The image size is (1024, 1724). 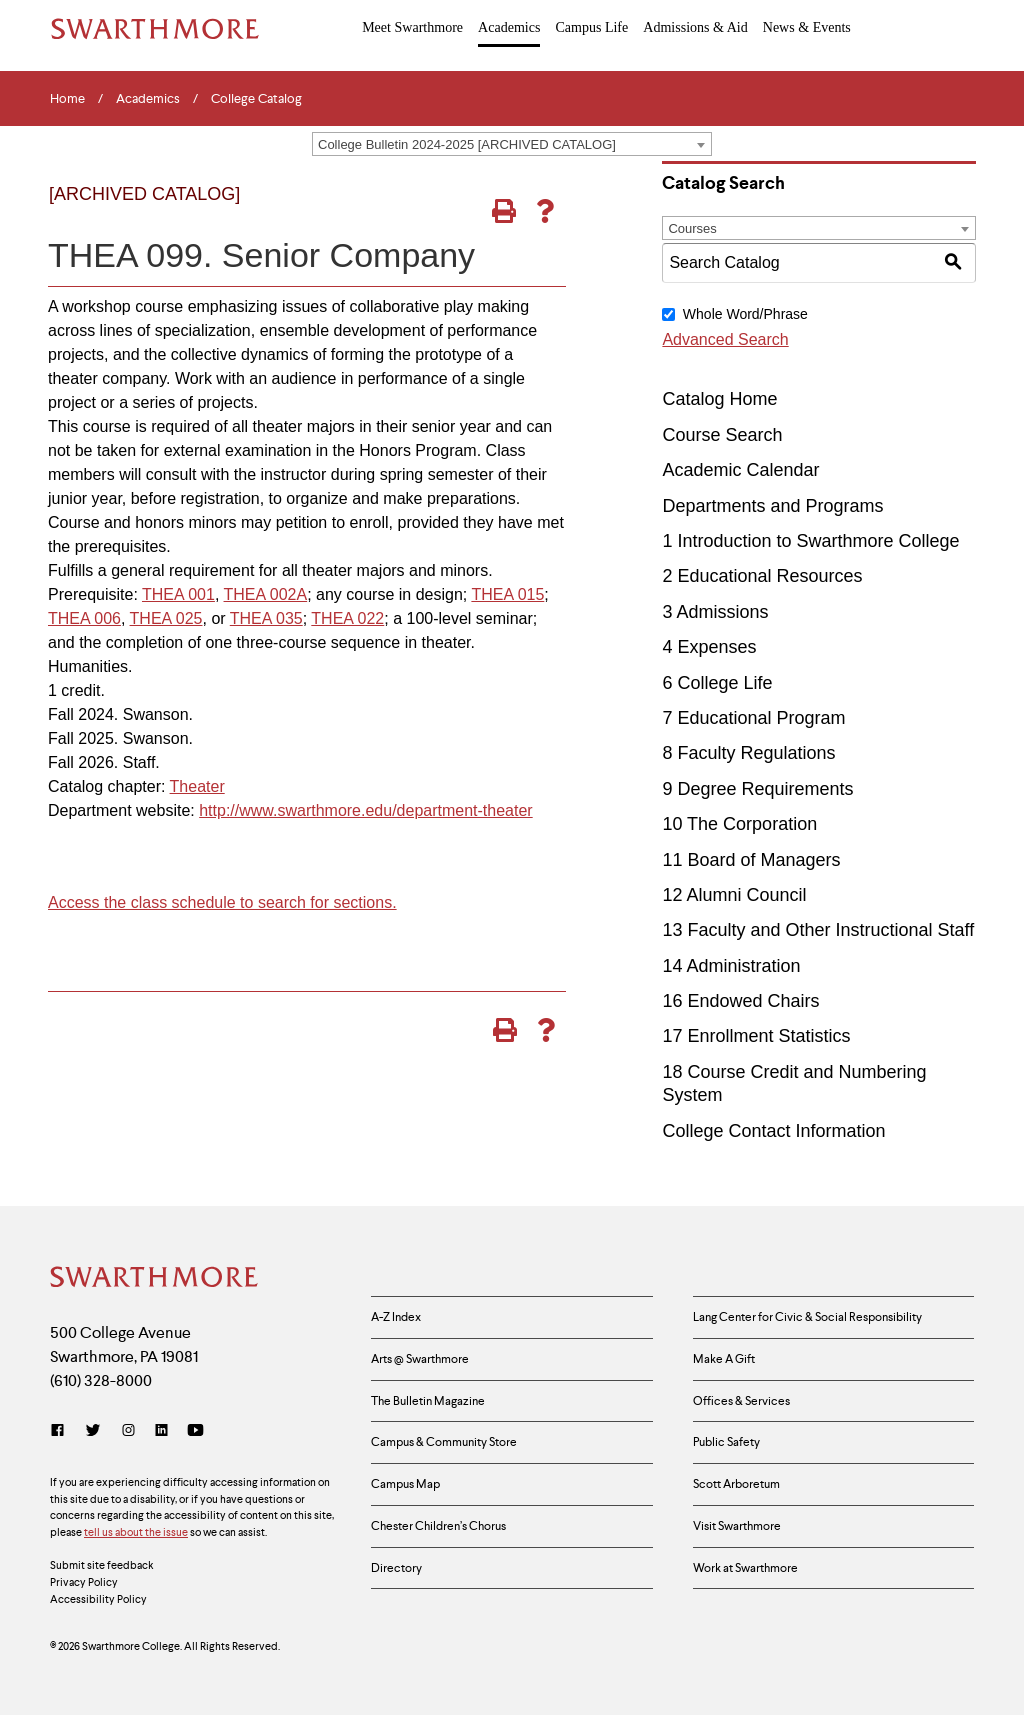 What do you see at coordinates (717, 683) in the screenshot?
I see `6 College Life` at bounding box center [717, 683].